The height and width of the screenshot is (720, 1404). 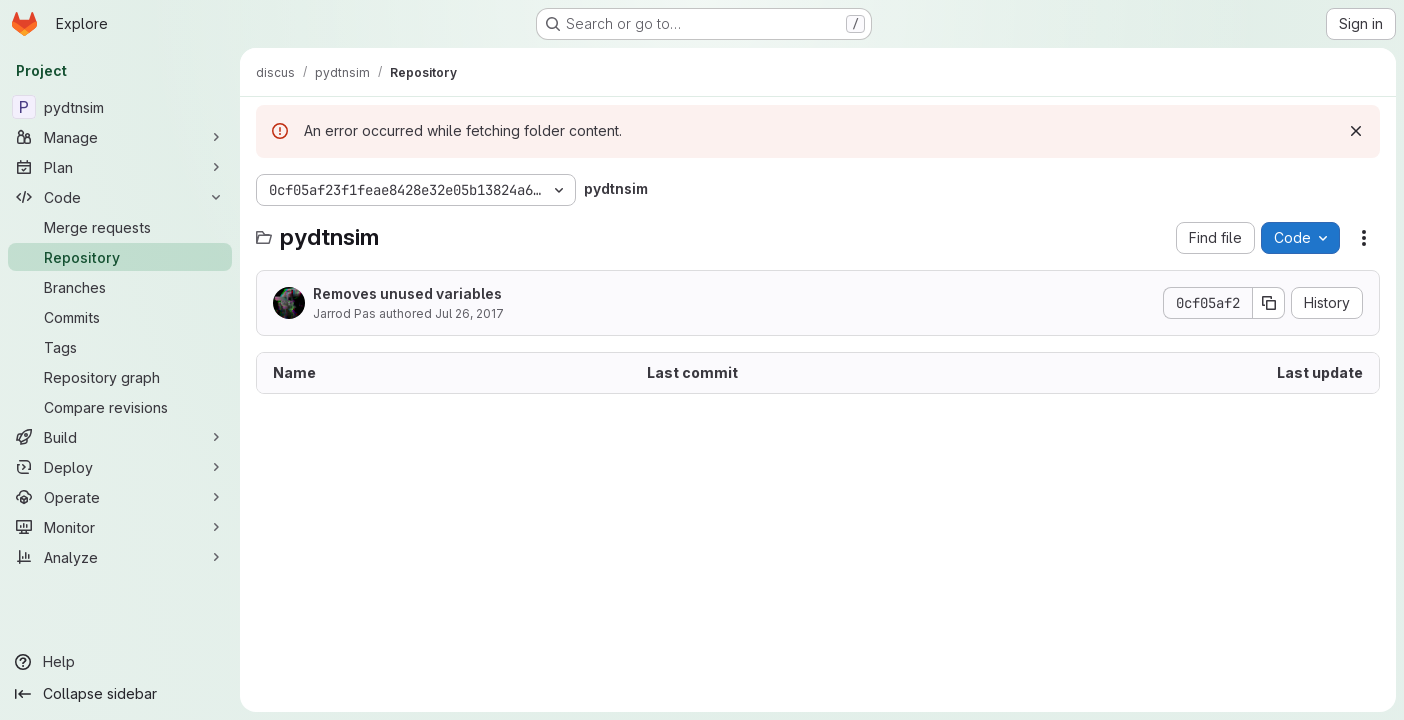 I want to click on [Manage], so click(x=120, y=137).